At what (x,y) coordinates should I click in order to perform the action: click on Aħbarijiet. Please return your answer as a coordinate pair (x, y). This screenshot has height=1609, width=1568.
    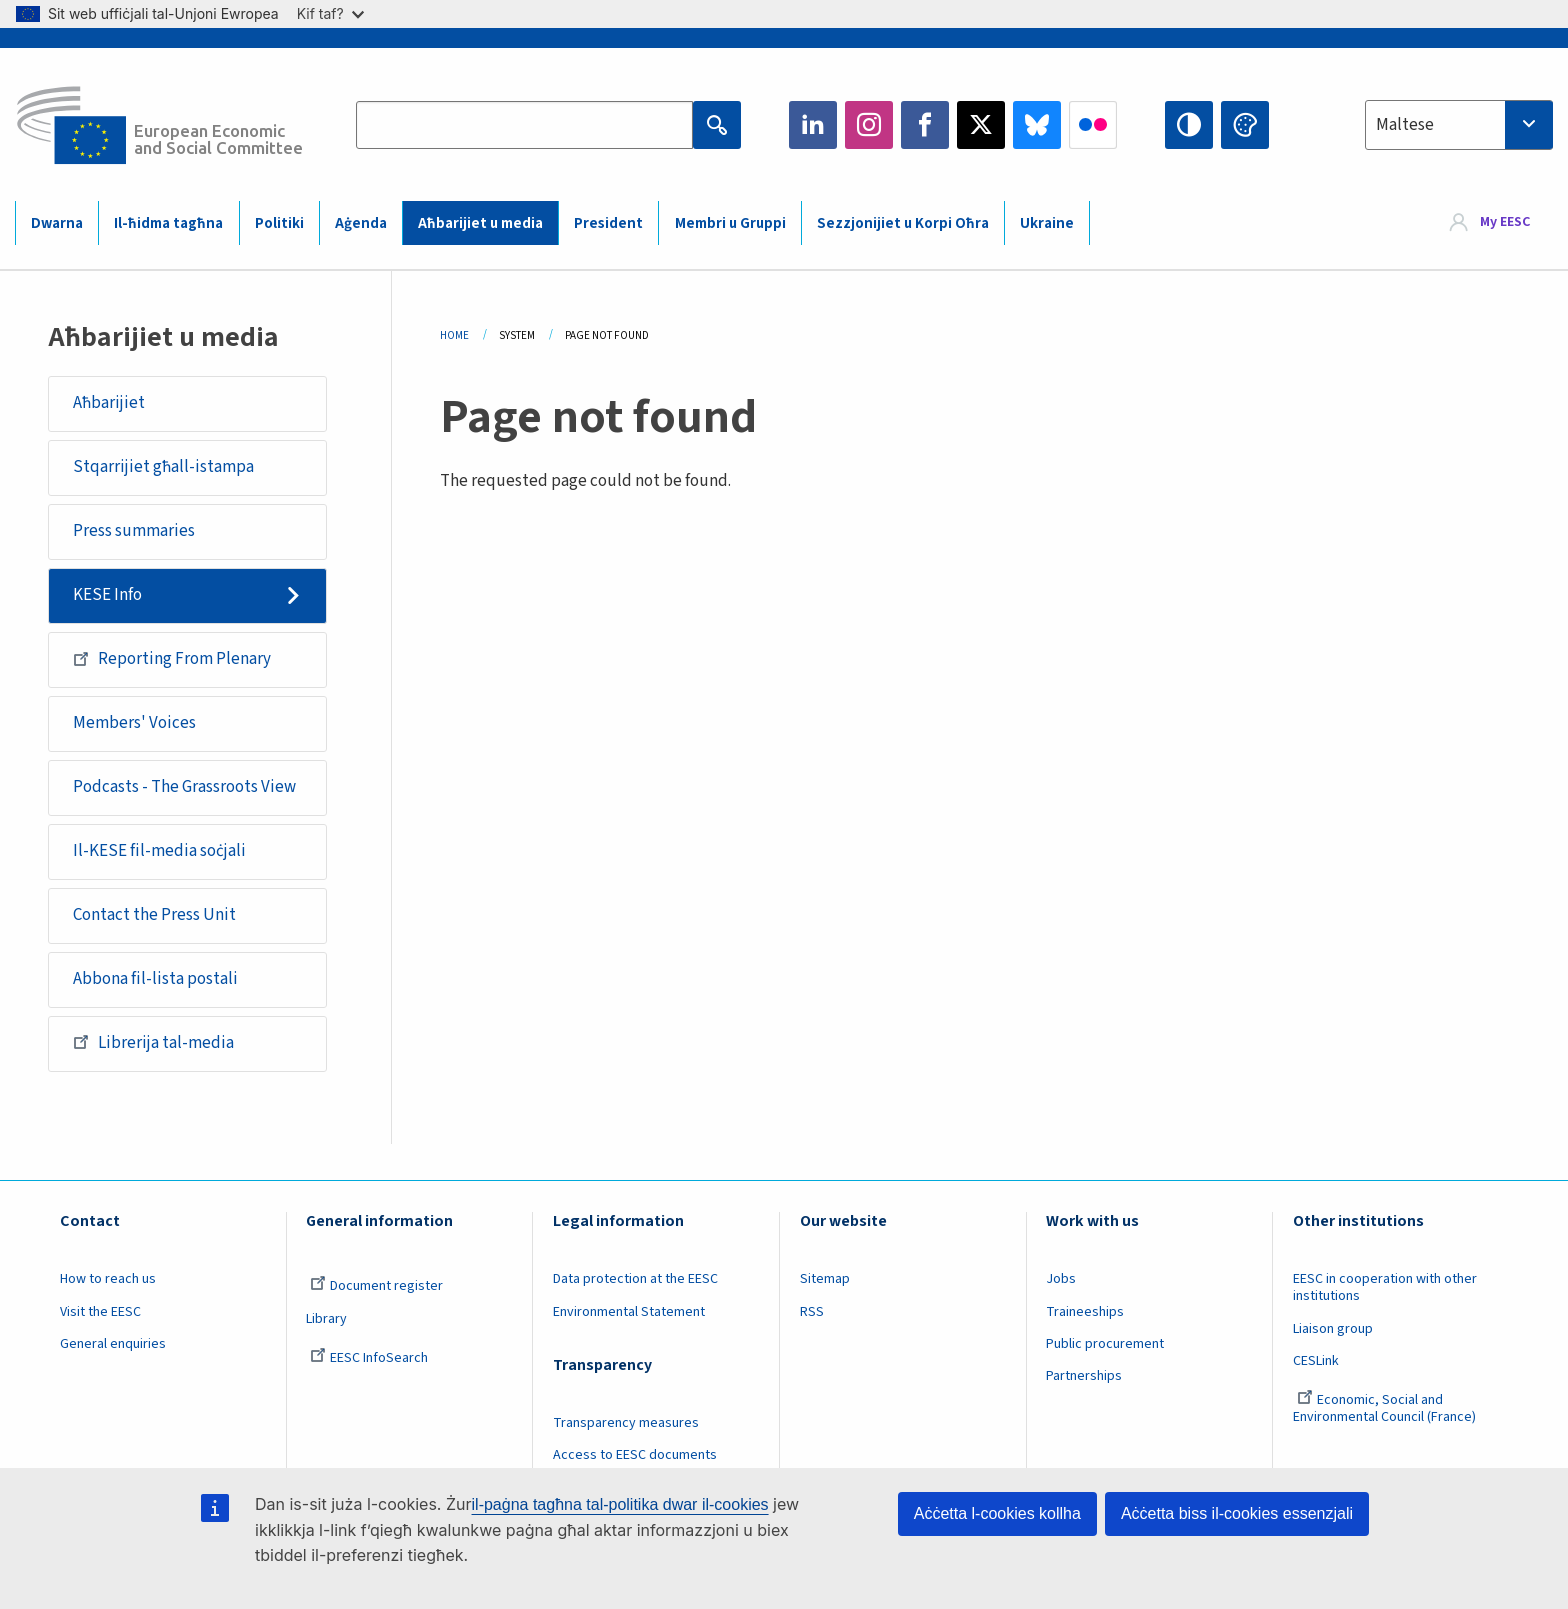
    Looking at the image, I should click on (109, 403).